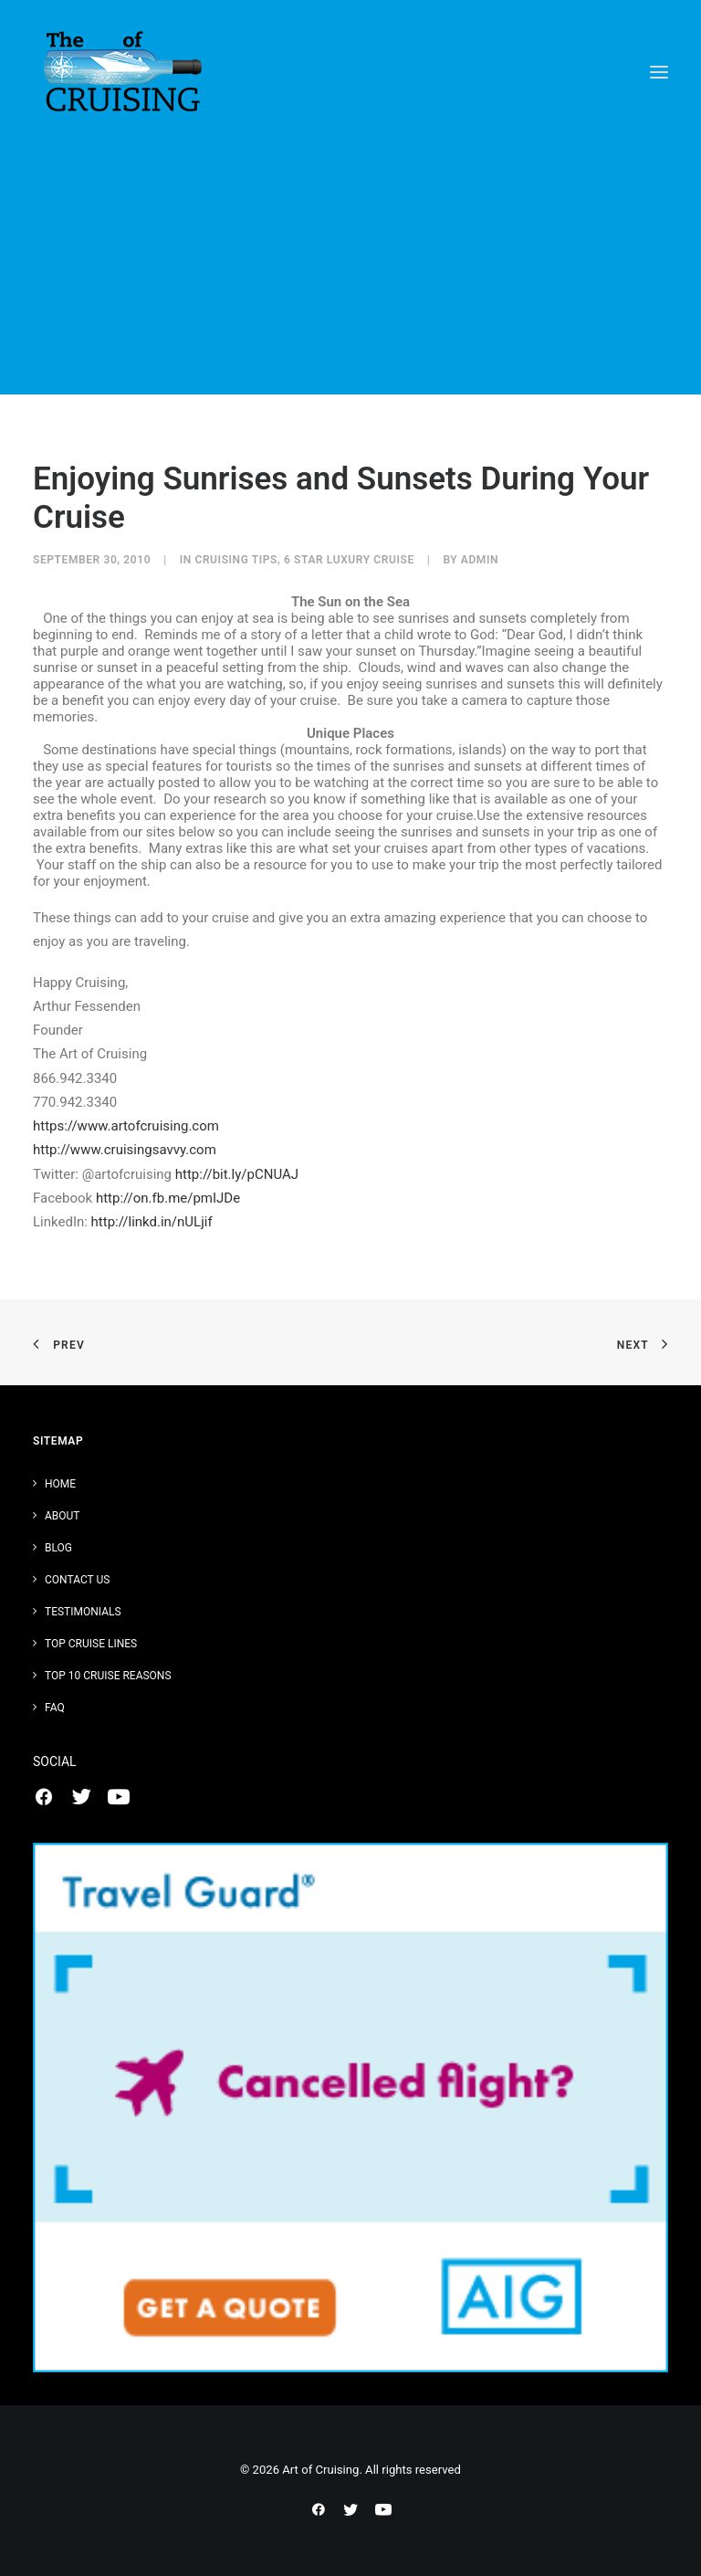 Image resolution: width=701 pixels, height=2576 pixels. Describe the element at coordinates (108, 1675) in the screenshot. I see `Top 10 Cruise Reasons` at that location.